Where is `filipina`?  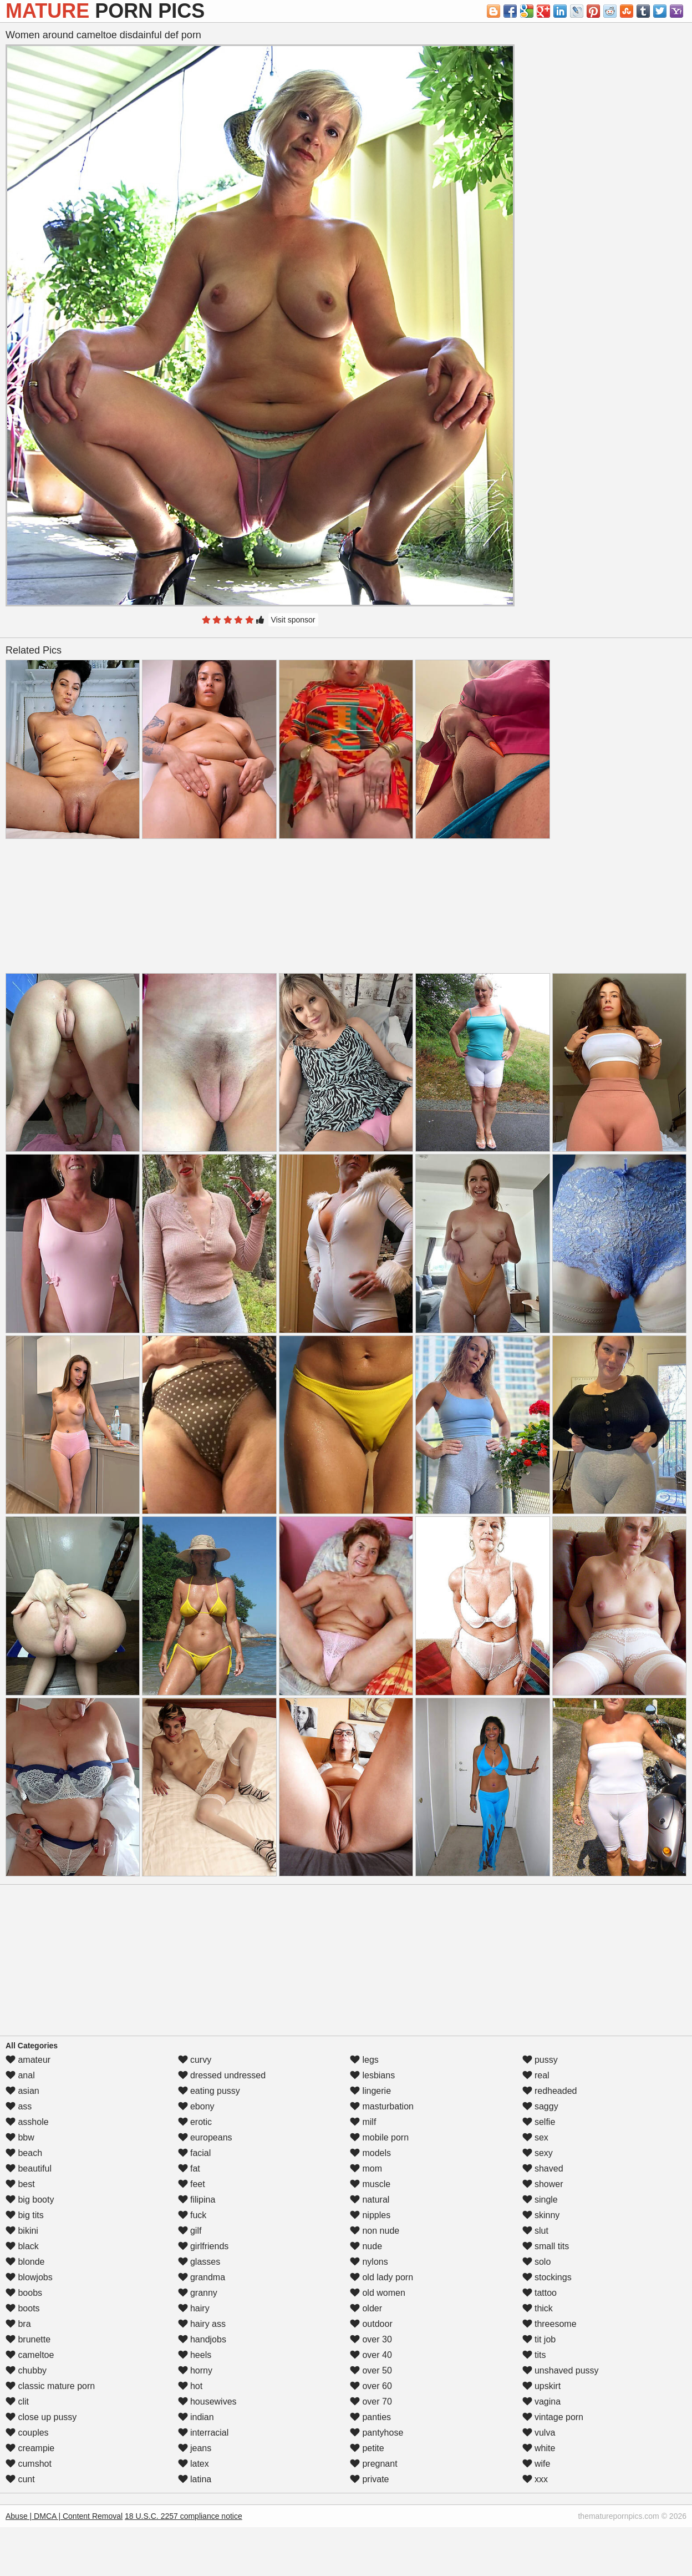
filipina is located at coordinates (197, 2199).